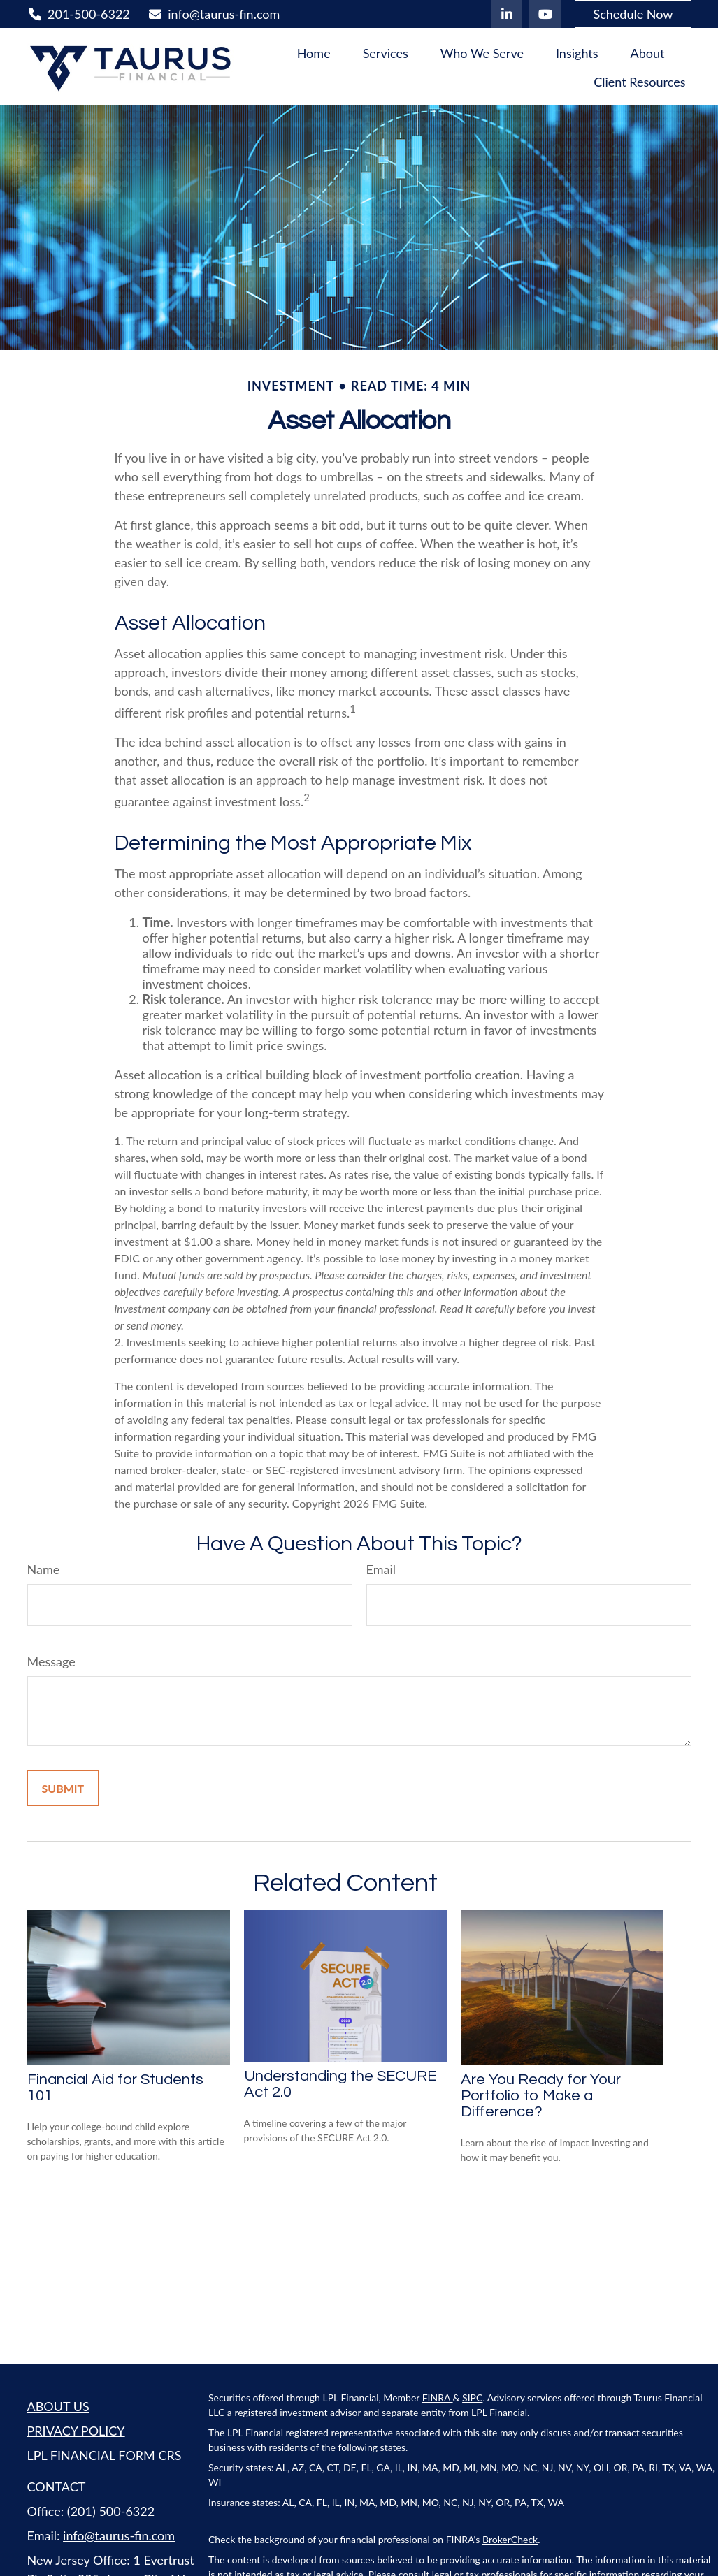  I want to click on (201) 500-6322, so click(111, 2511).